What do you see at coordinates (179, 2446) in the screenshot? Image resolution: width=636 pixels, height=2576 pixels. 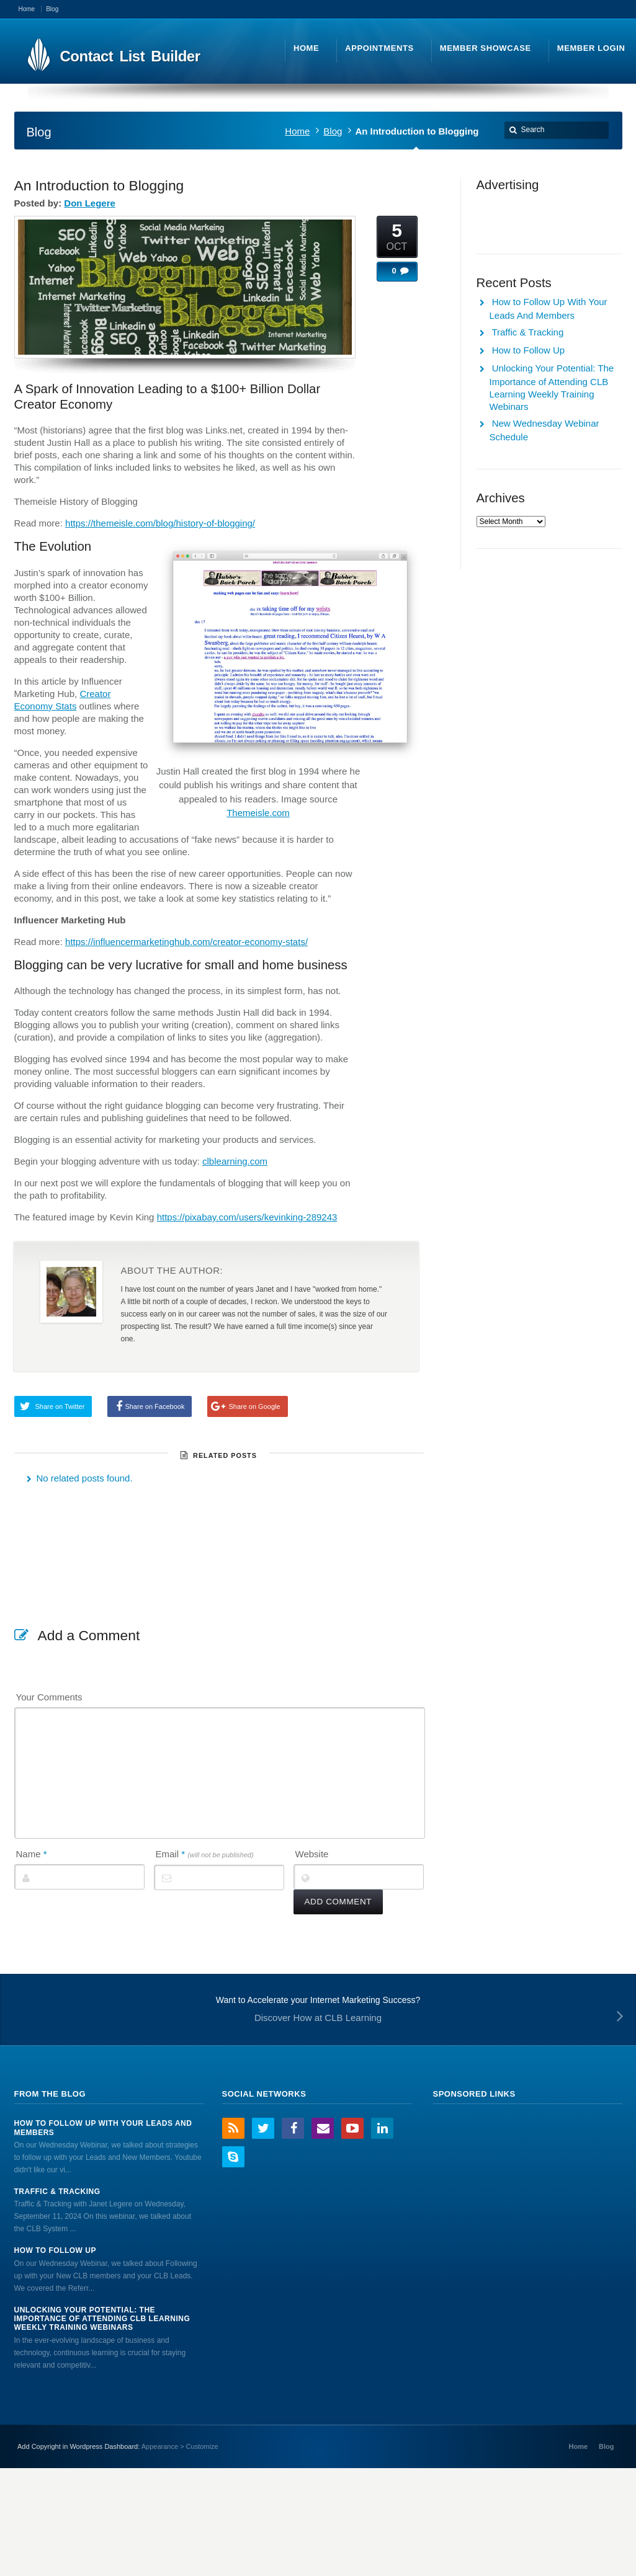 I see `Appearance > Customize` at bounding box center [179, 2446].